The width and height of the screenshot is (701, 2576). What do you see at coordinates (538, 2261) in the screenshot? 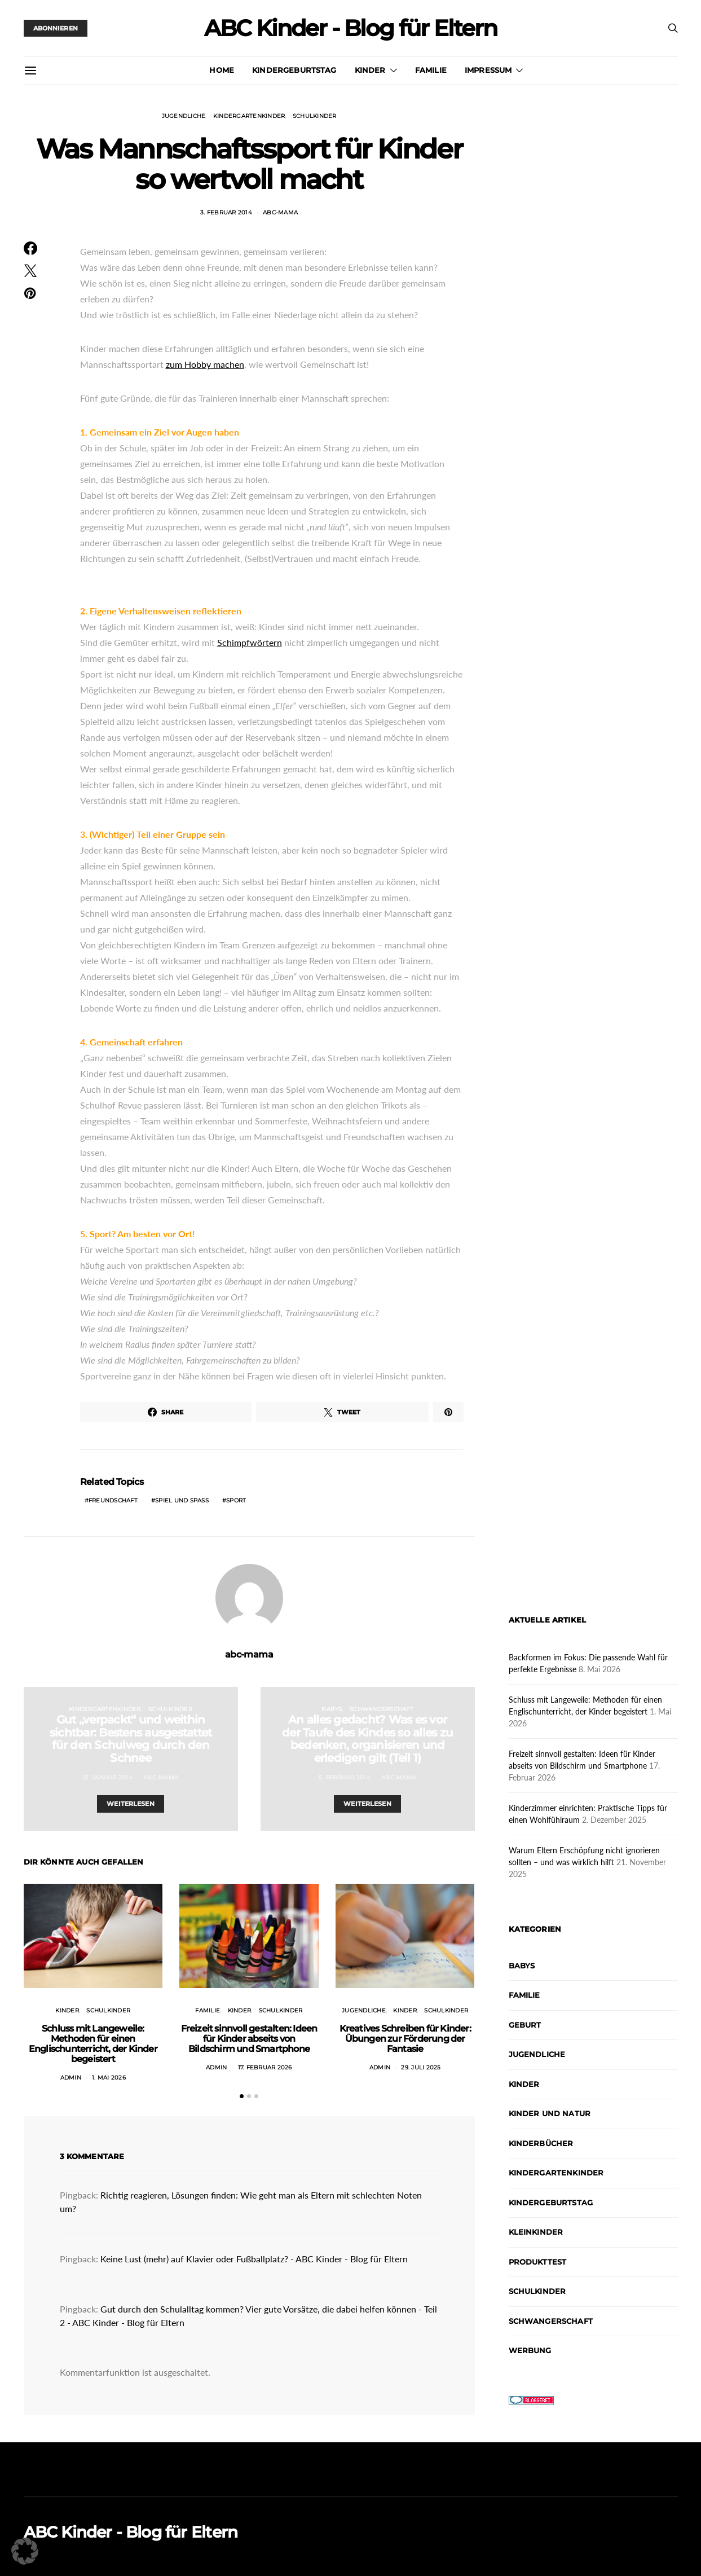
I see `Produkttest` at bounding box center [538, 2261].